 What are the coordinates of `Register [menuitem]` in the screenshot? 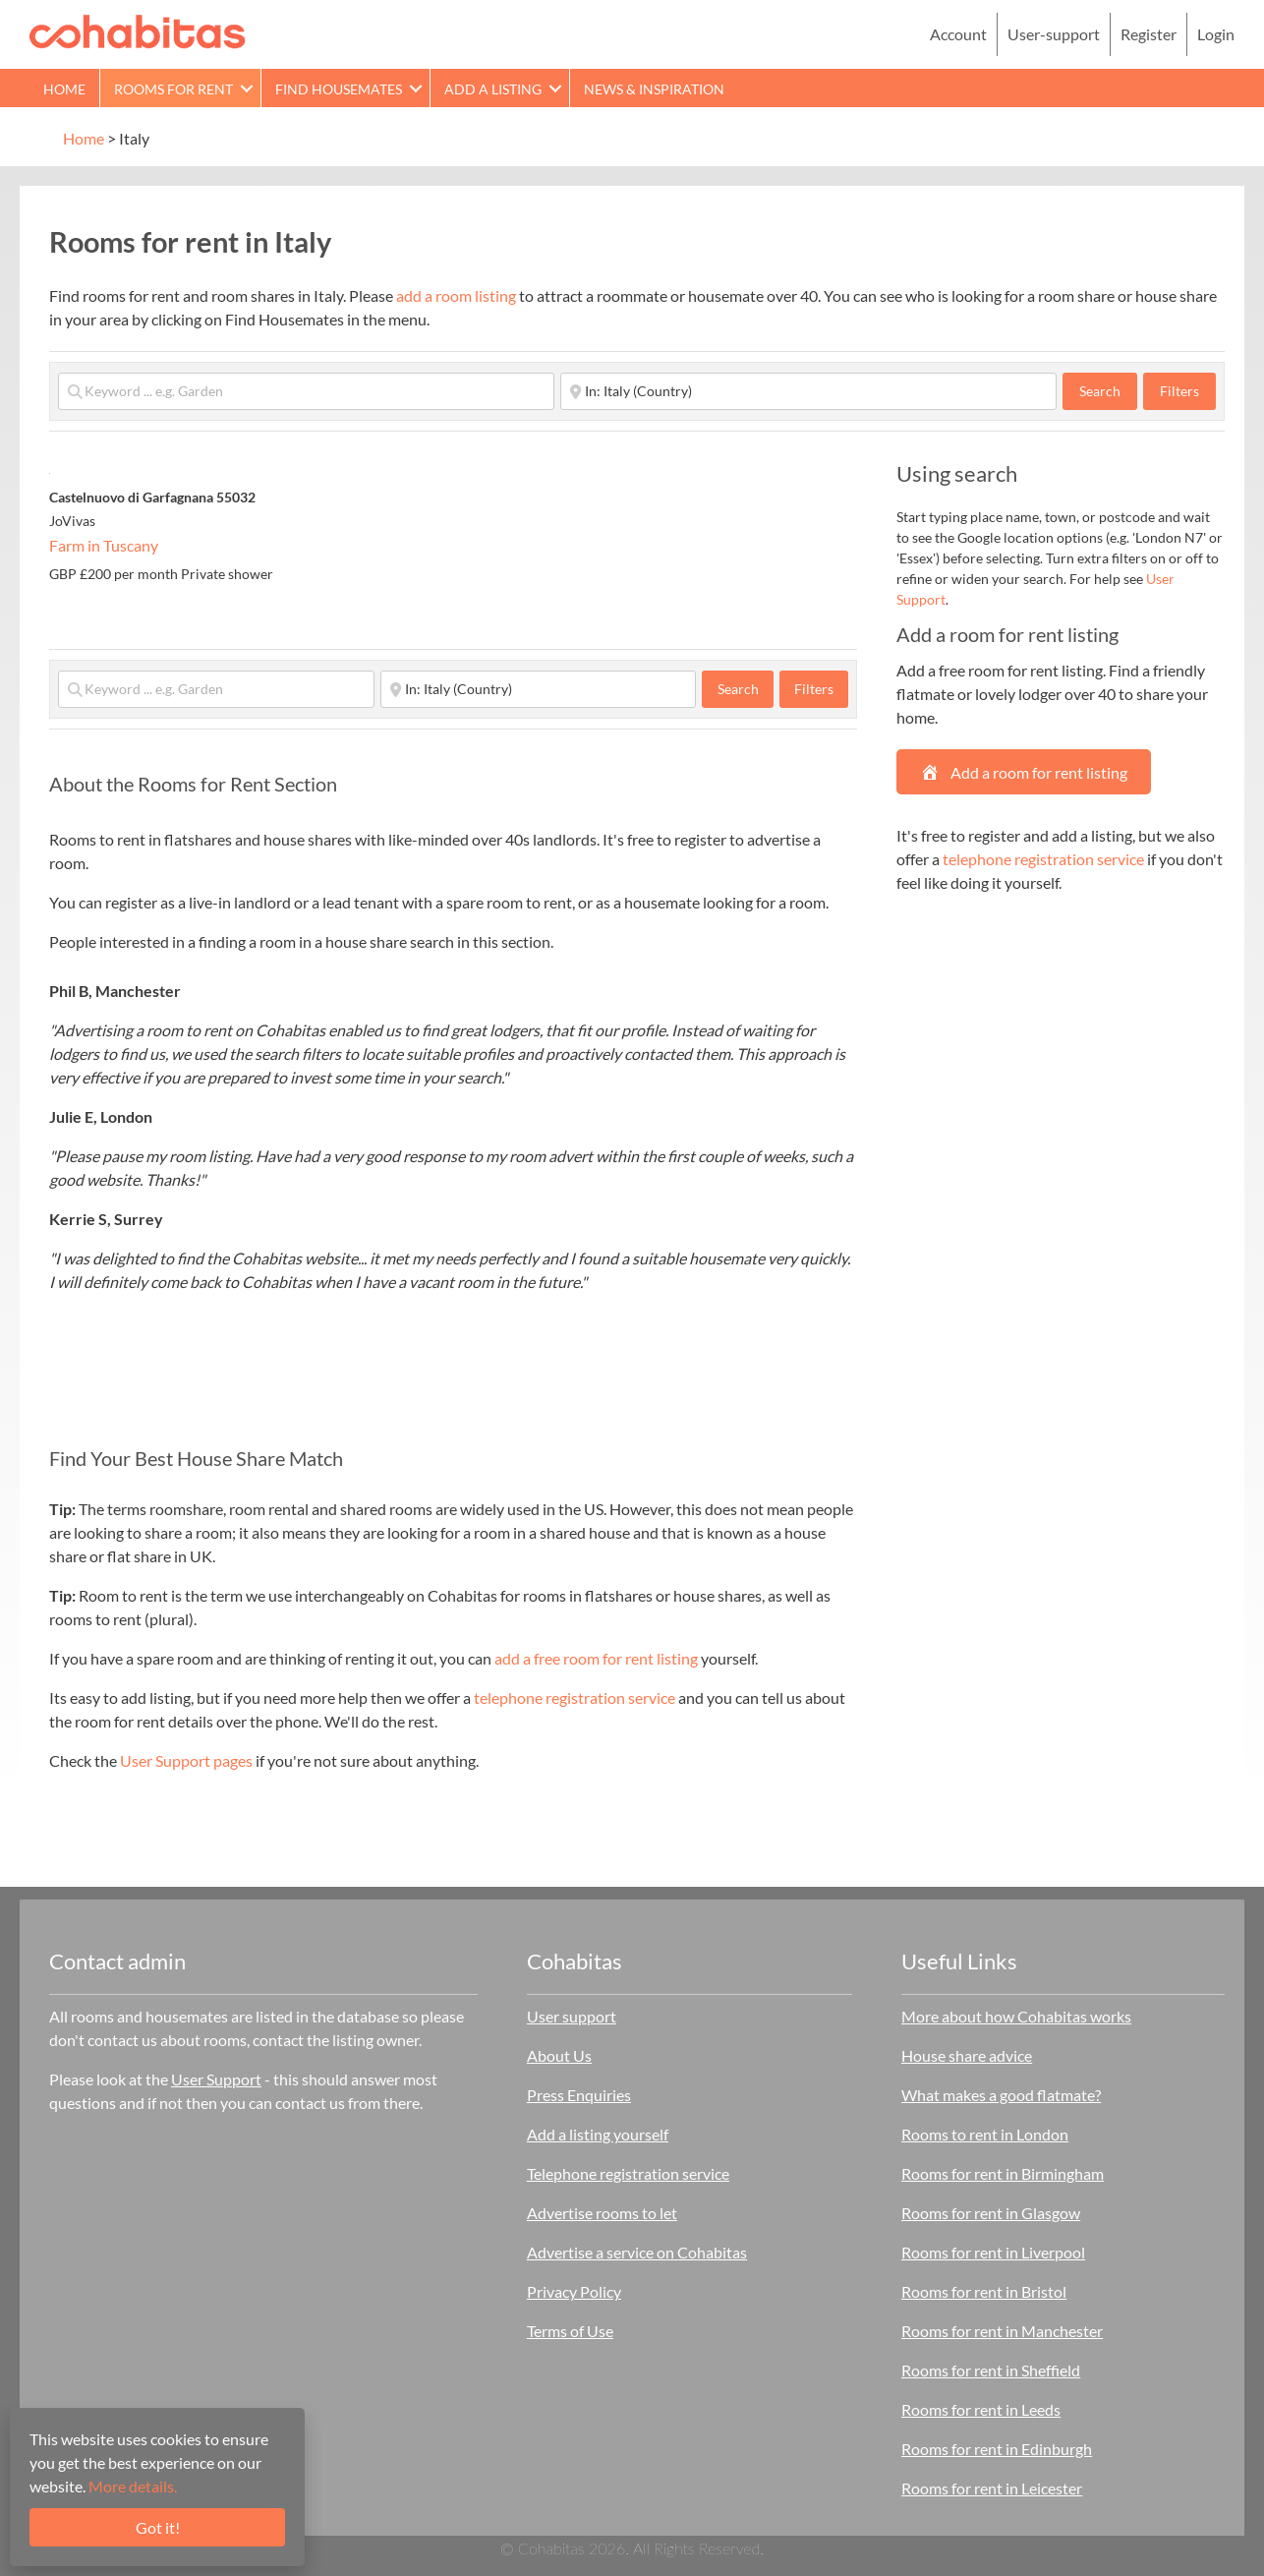 It's located at (1148, 34).